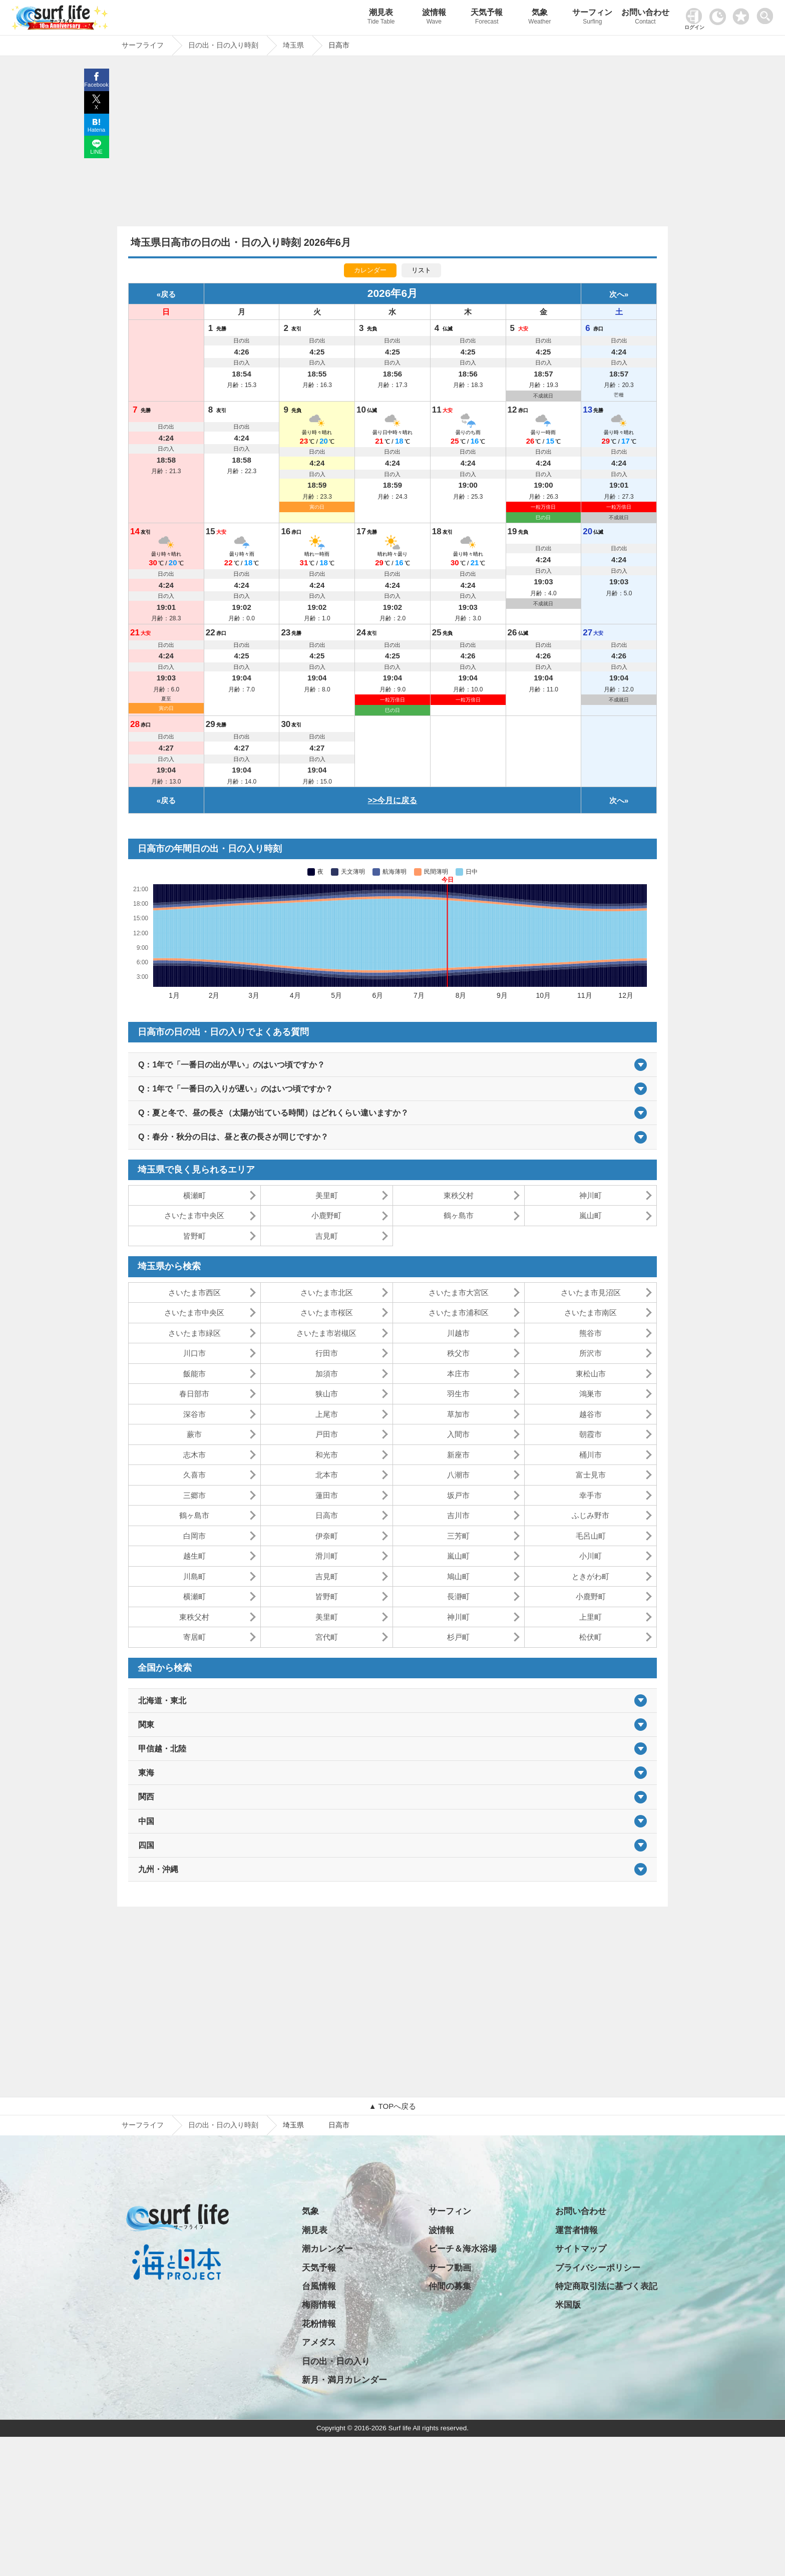 This screenshot has height=2576, width=785. I want to click on 戻る, so click(168, 294).